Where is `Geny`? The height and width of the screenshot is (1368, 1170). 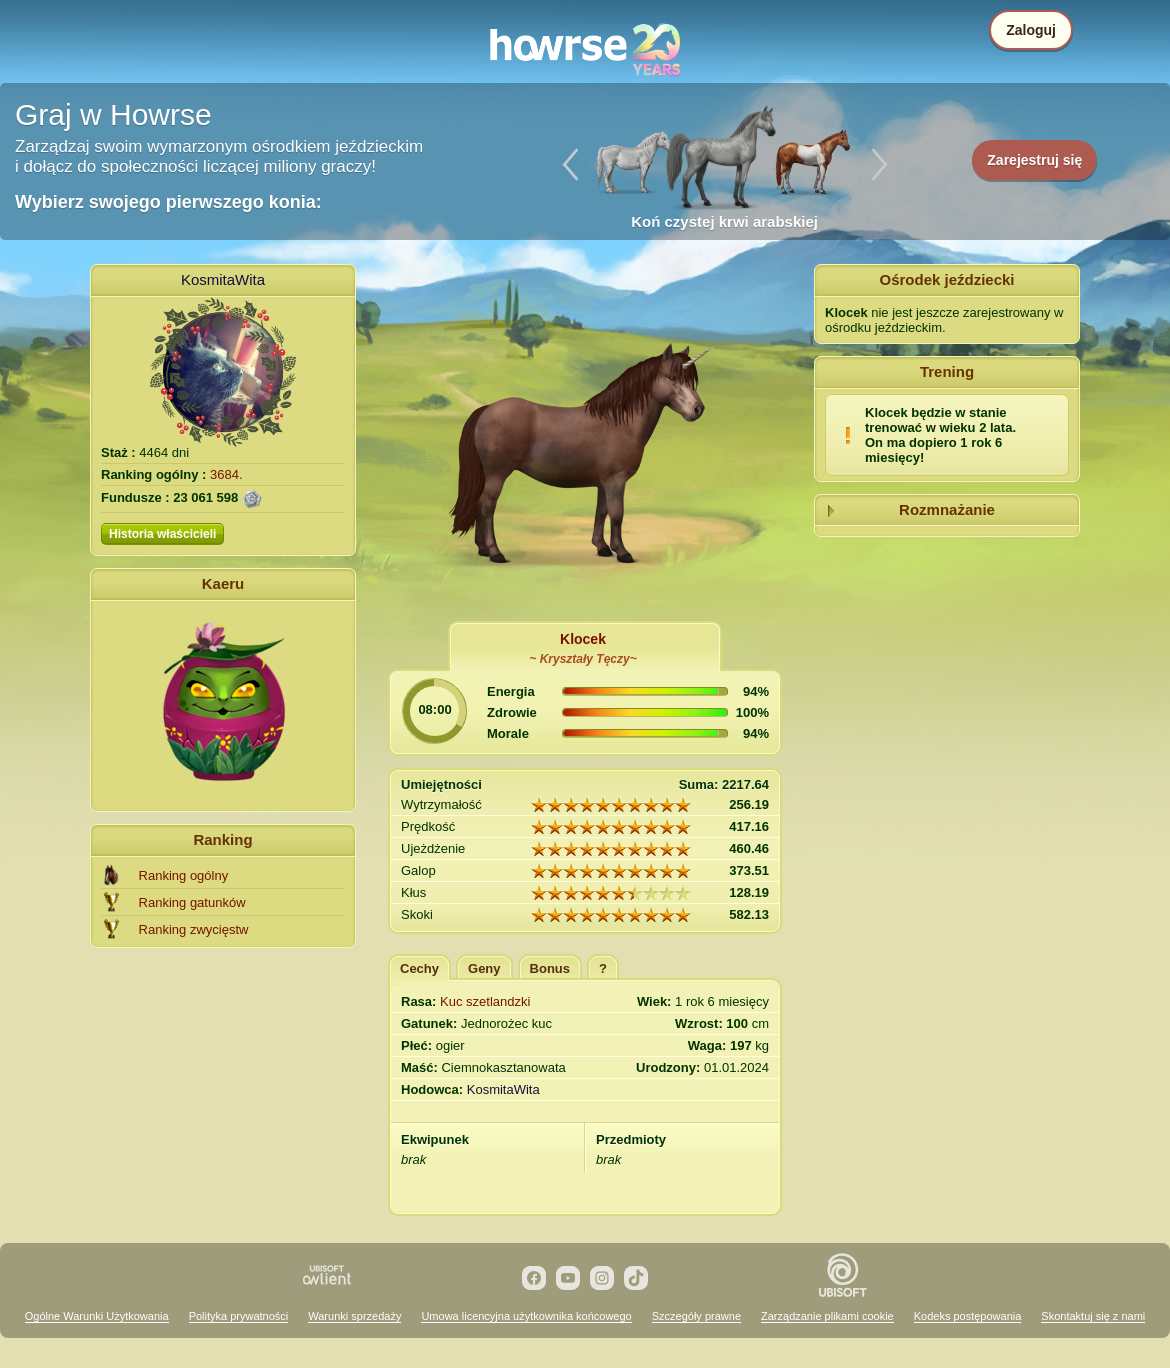
Geny is located at coordinates (484, 968).